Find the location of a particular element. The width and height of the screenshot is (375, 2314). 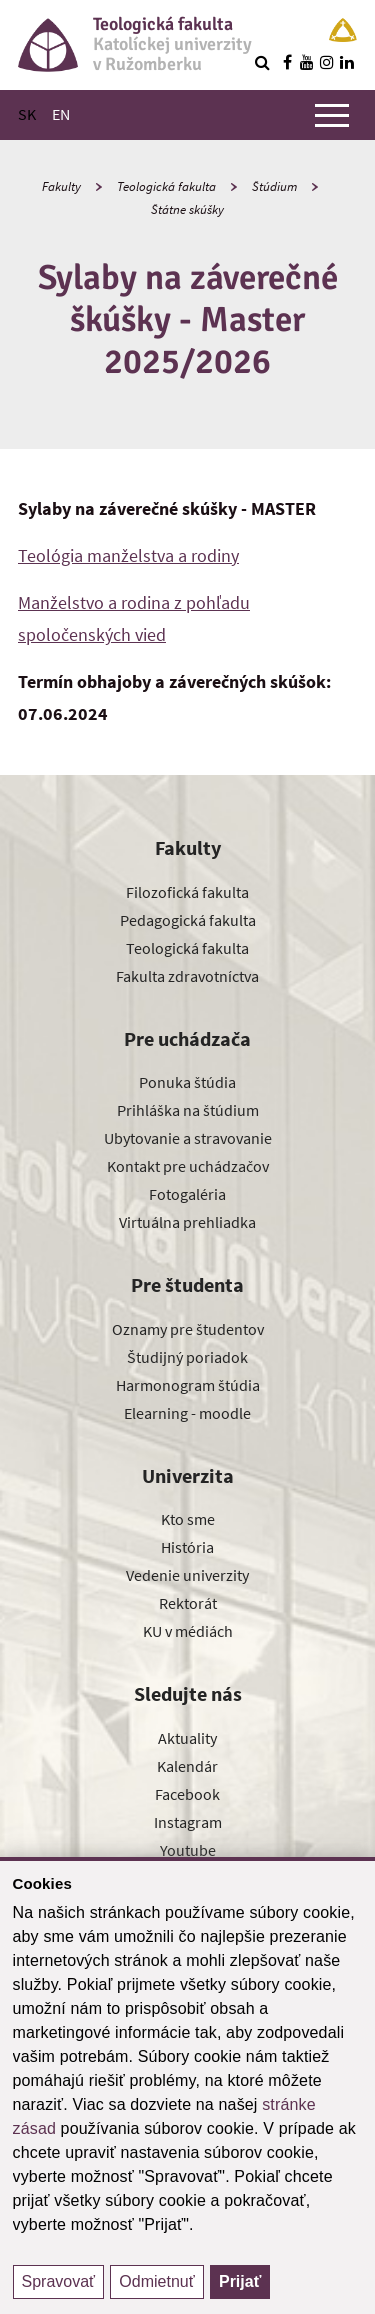

Aktuality is located at coordinates (187, 1738).